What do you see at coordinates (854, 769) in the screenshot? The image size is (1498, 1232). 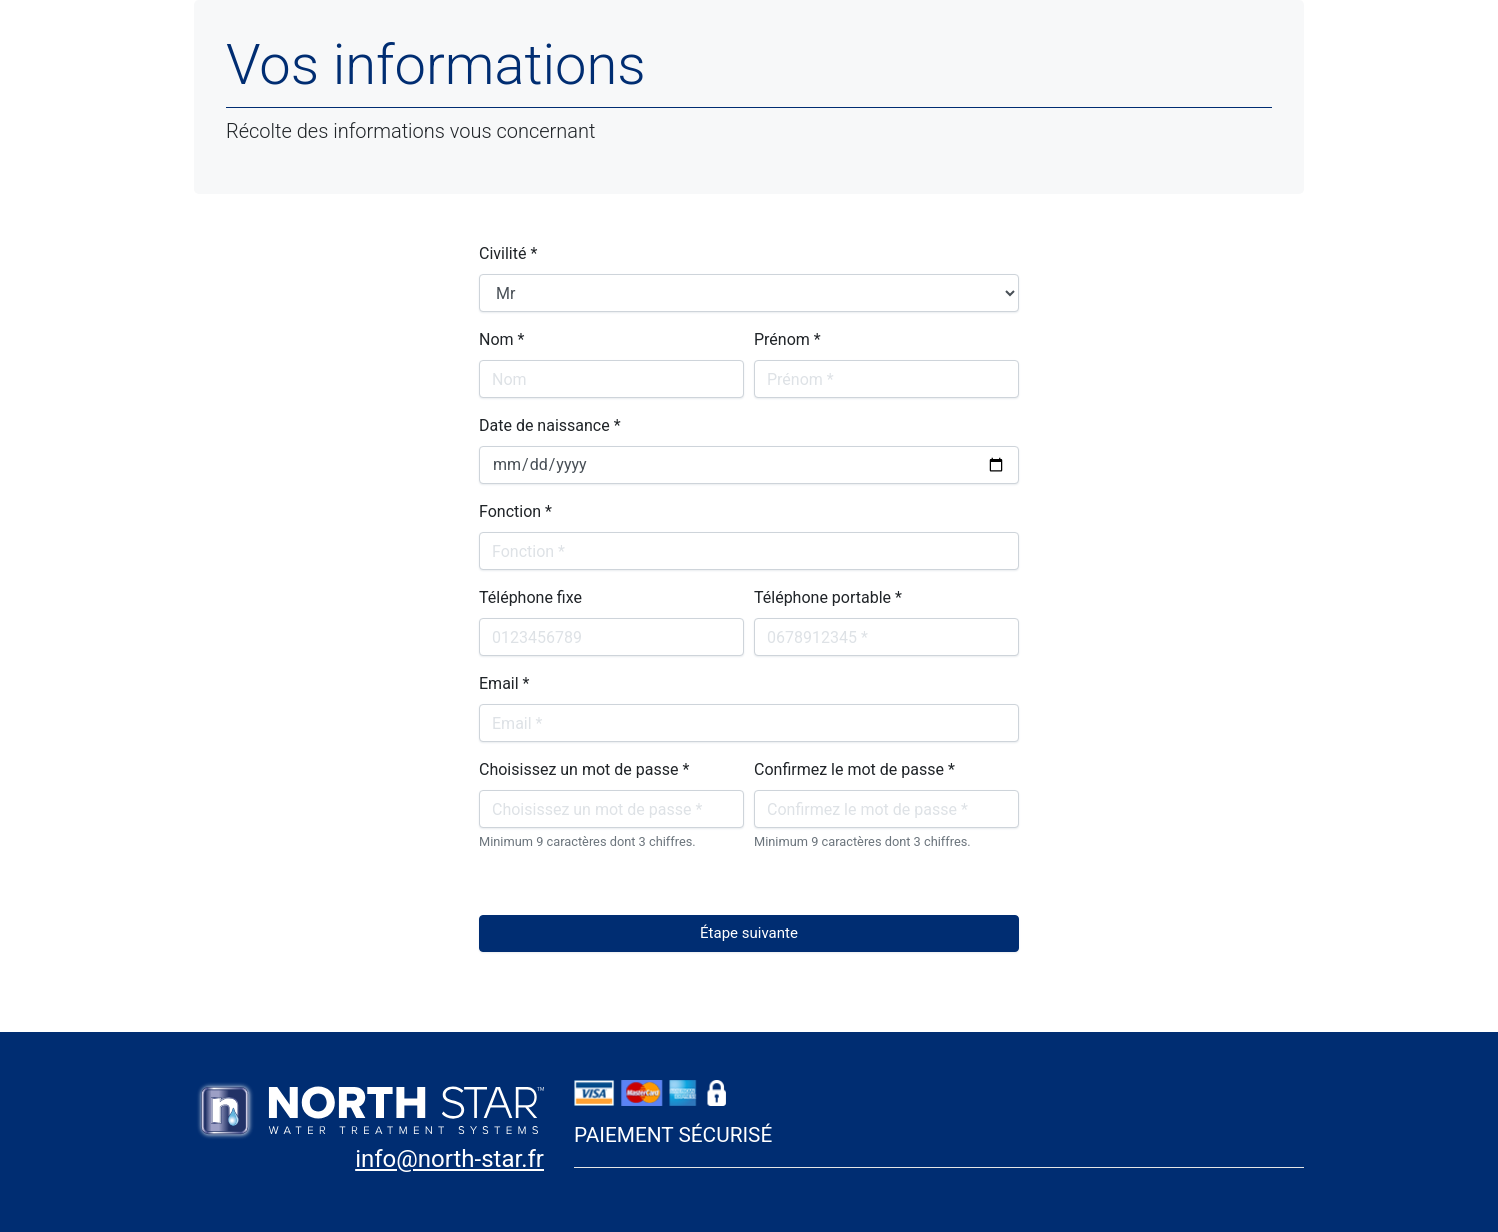 I see `Confirmez le mot de passe *` at bounding box center [854, 769].